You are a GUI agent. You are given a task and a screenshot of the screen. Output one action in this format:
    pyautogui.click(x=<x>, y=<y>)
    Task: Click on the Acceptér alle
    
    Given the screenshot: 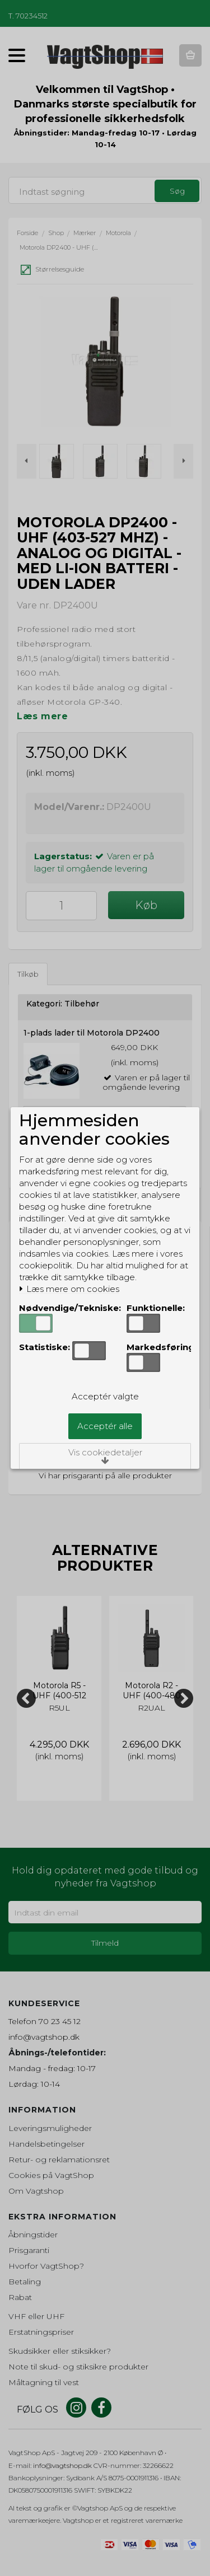 What is the action you would take?
    pyautogui.click(x=105, y=1426)
    